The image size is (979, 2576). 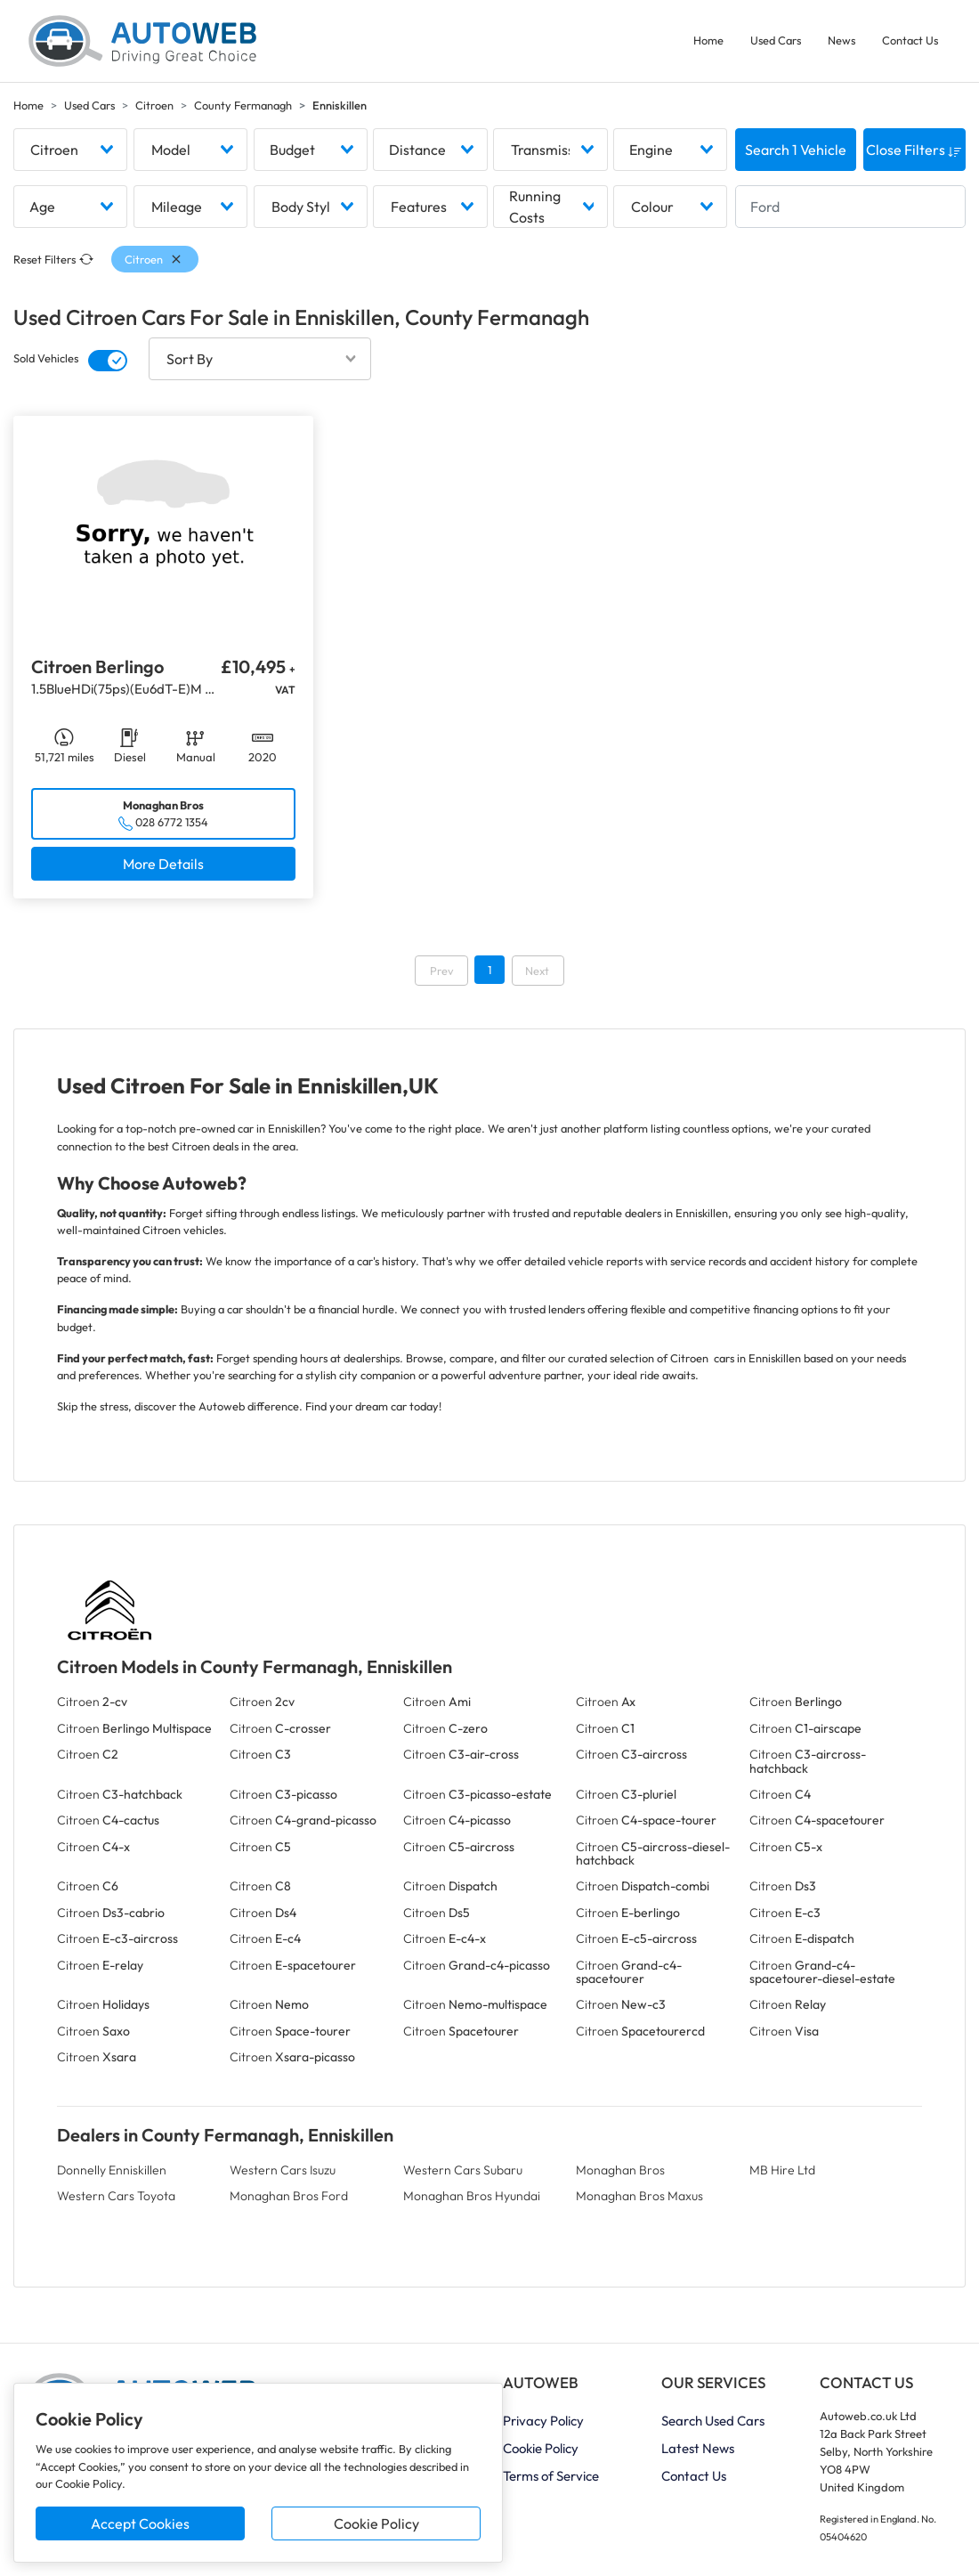 I want to click on 028 6772 1354, so click(x=171, y=822).